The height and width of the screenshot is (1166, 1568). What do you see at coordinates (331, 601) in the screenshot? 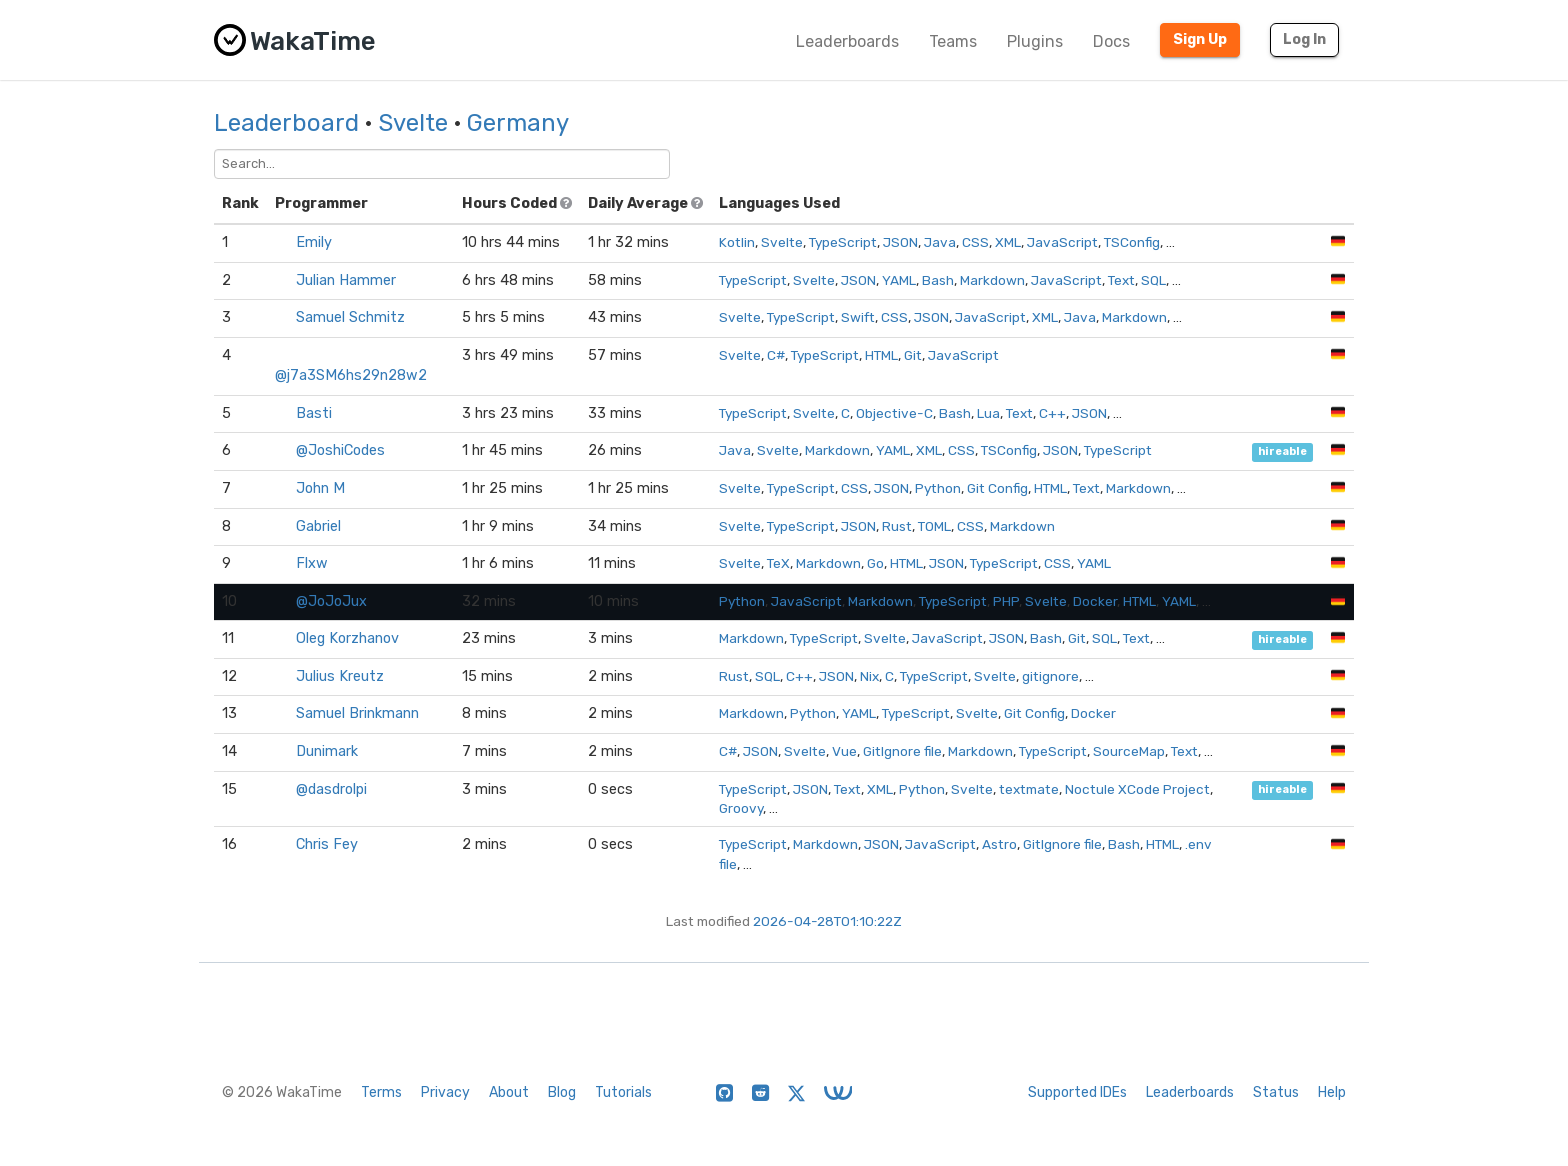
I see `@JoJoJux` at bounding box center [331, 601].